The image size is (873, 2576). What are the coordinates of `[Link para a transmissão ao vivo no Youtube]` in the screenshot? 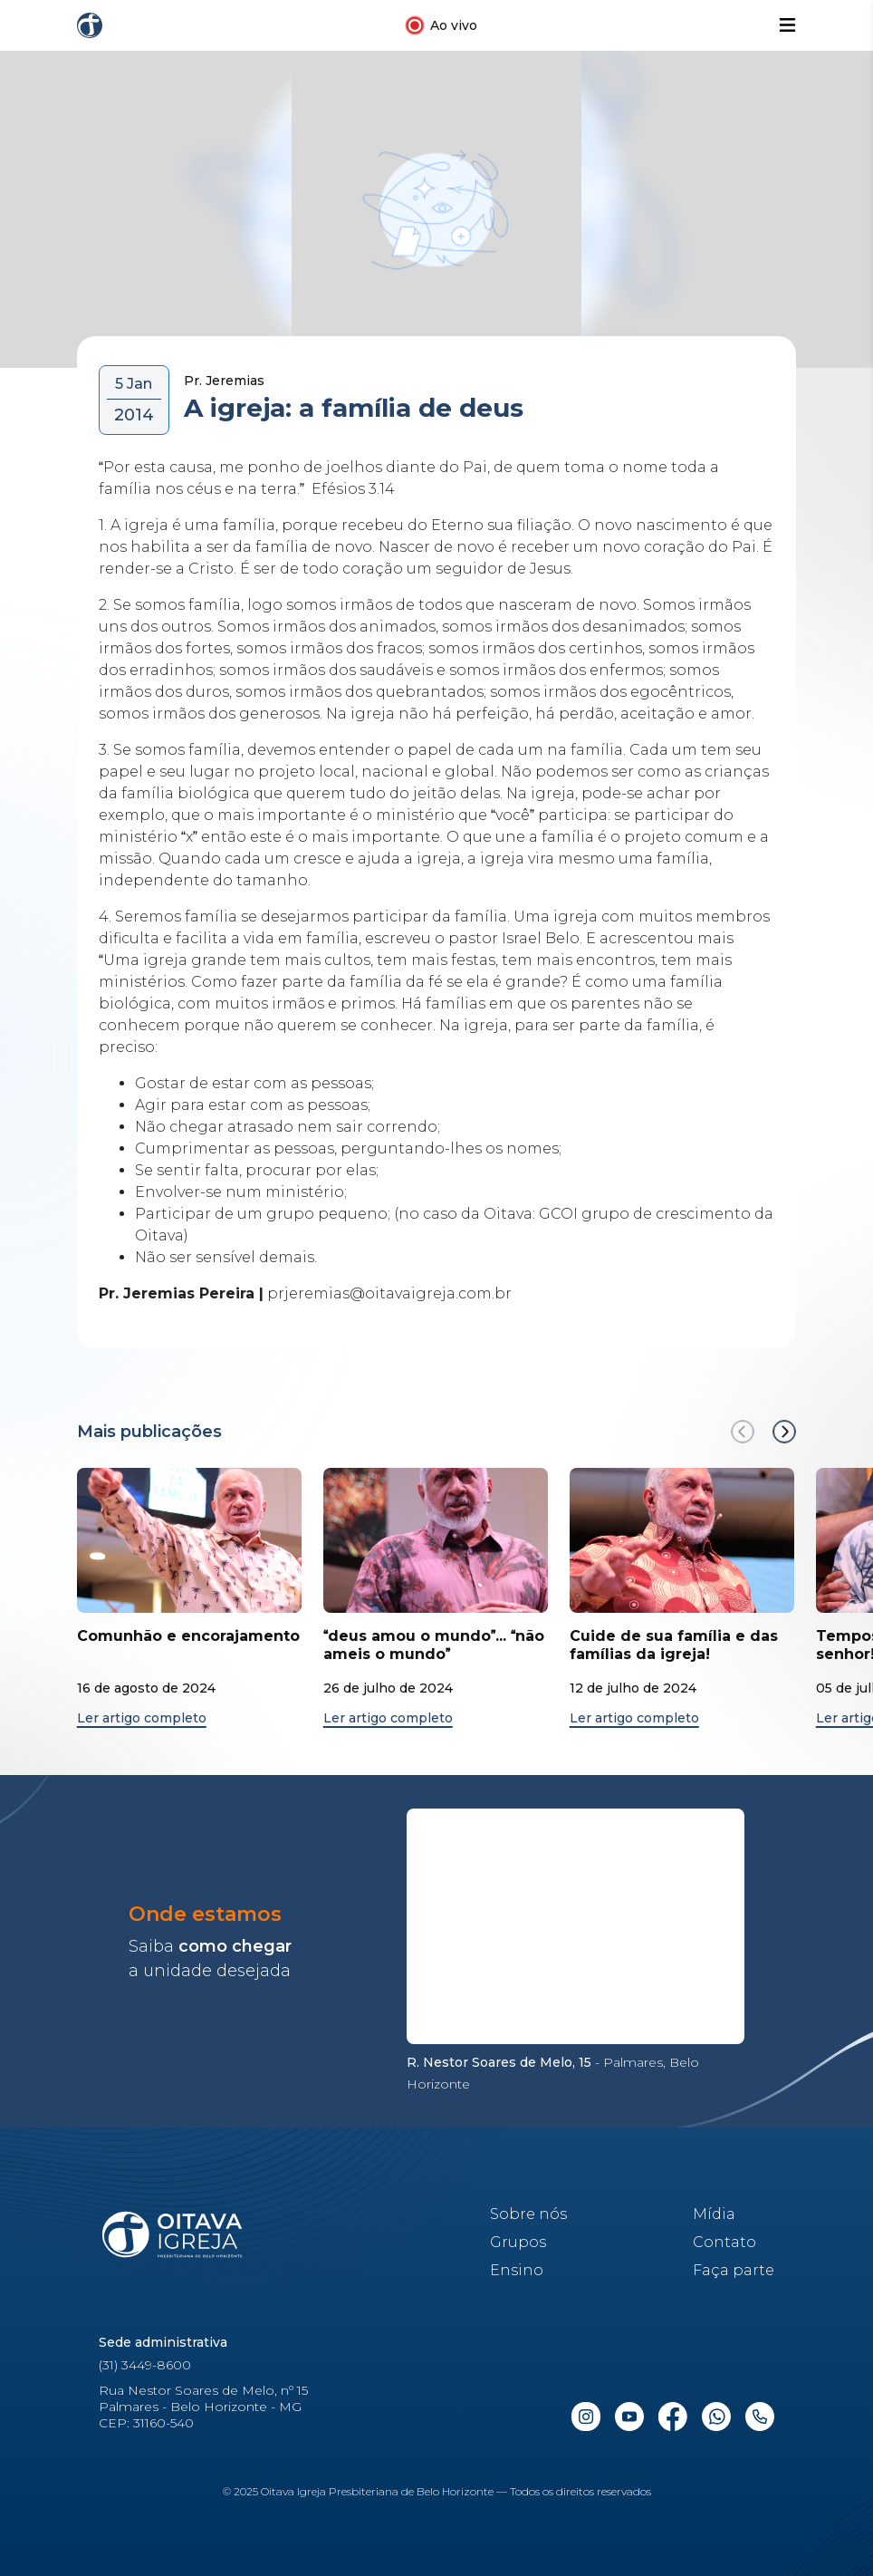 It's located at (440, 25).